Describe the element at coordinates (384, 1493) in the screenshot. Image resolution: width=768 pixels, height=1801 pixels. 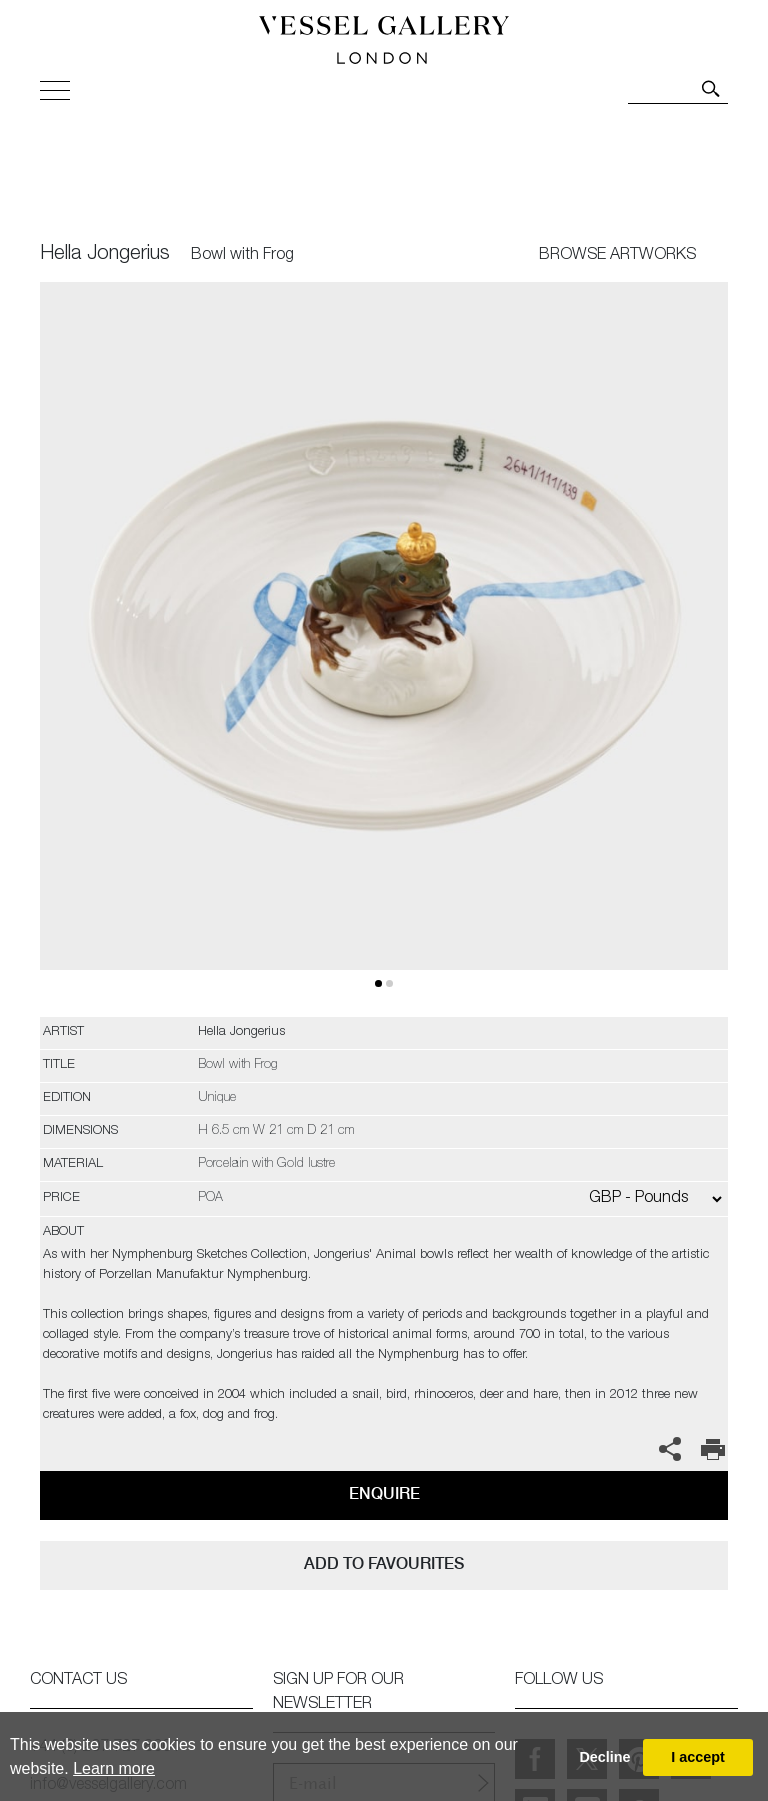
I see `Enquire` at that location.